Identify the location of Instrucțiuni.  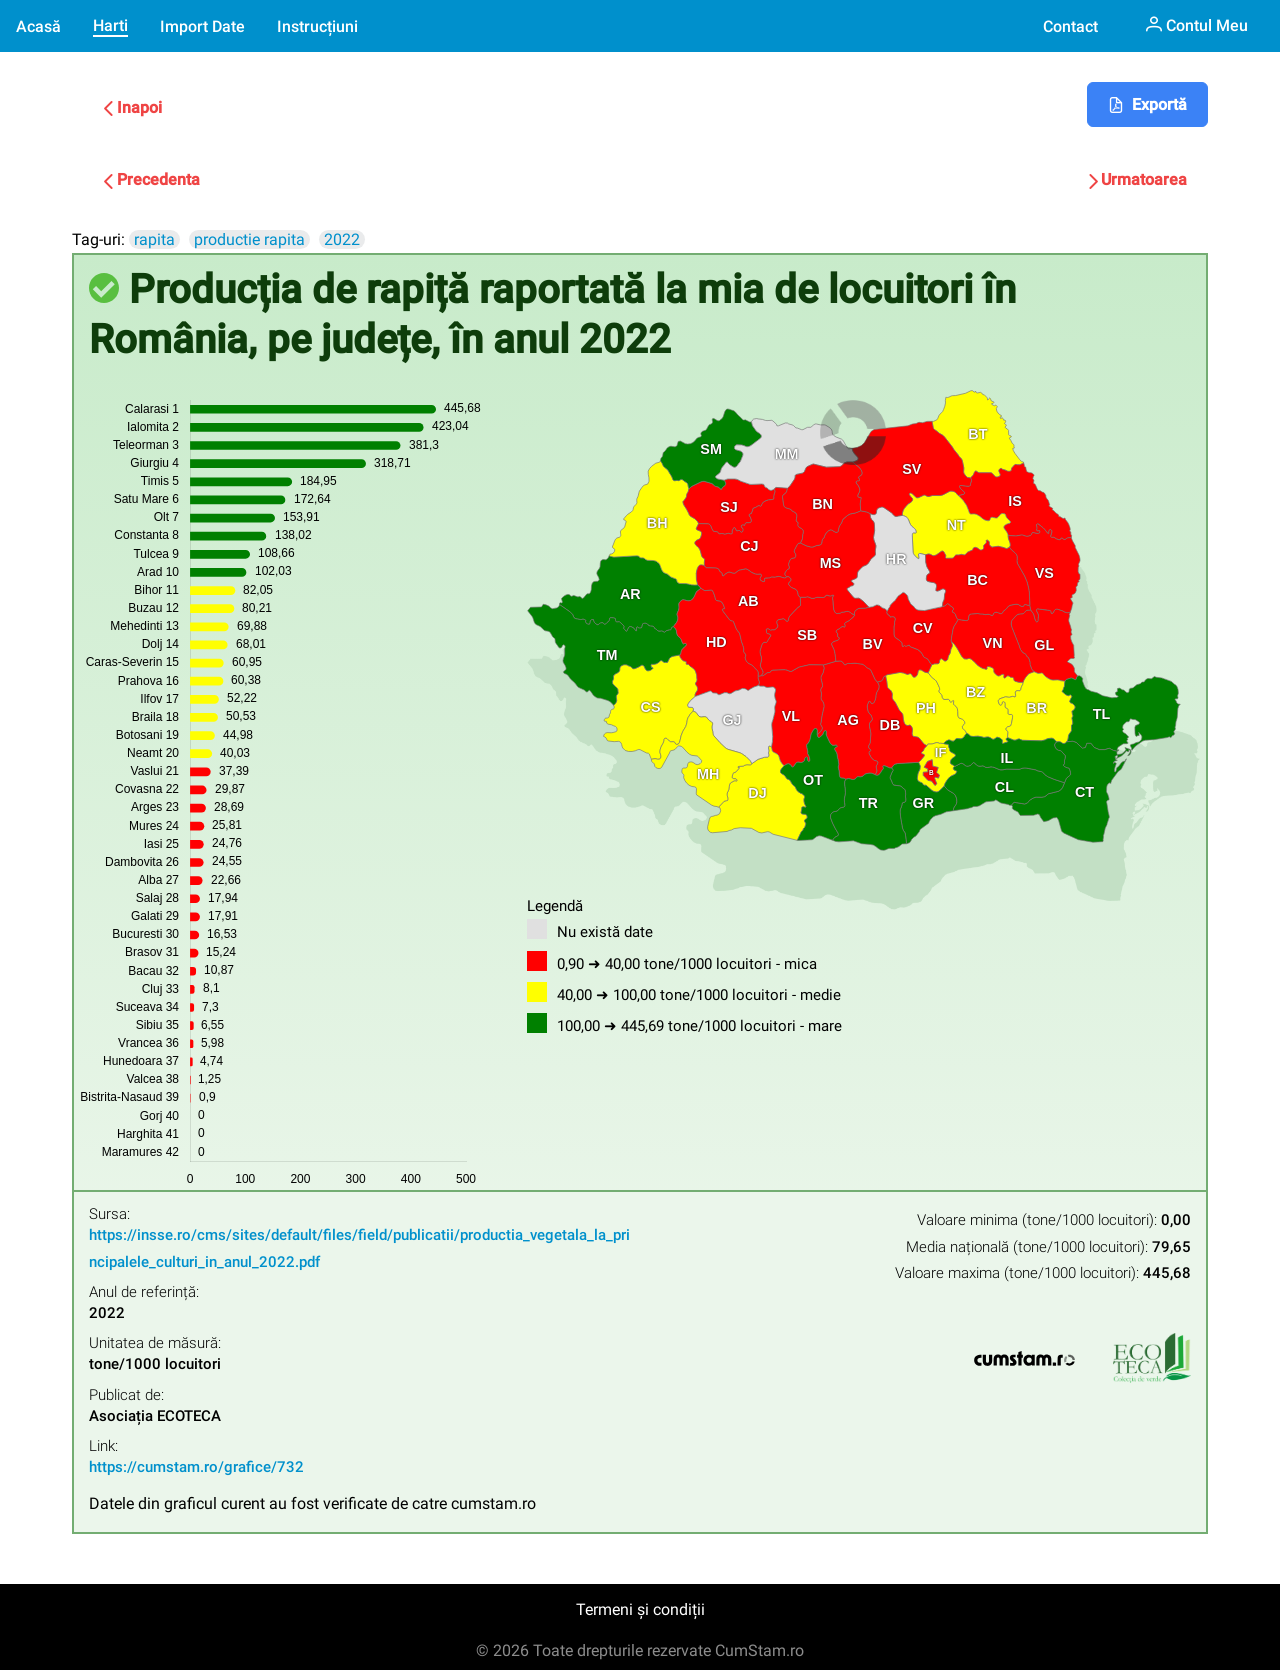
(317, 26).